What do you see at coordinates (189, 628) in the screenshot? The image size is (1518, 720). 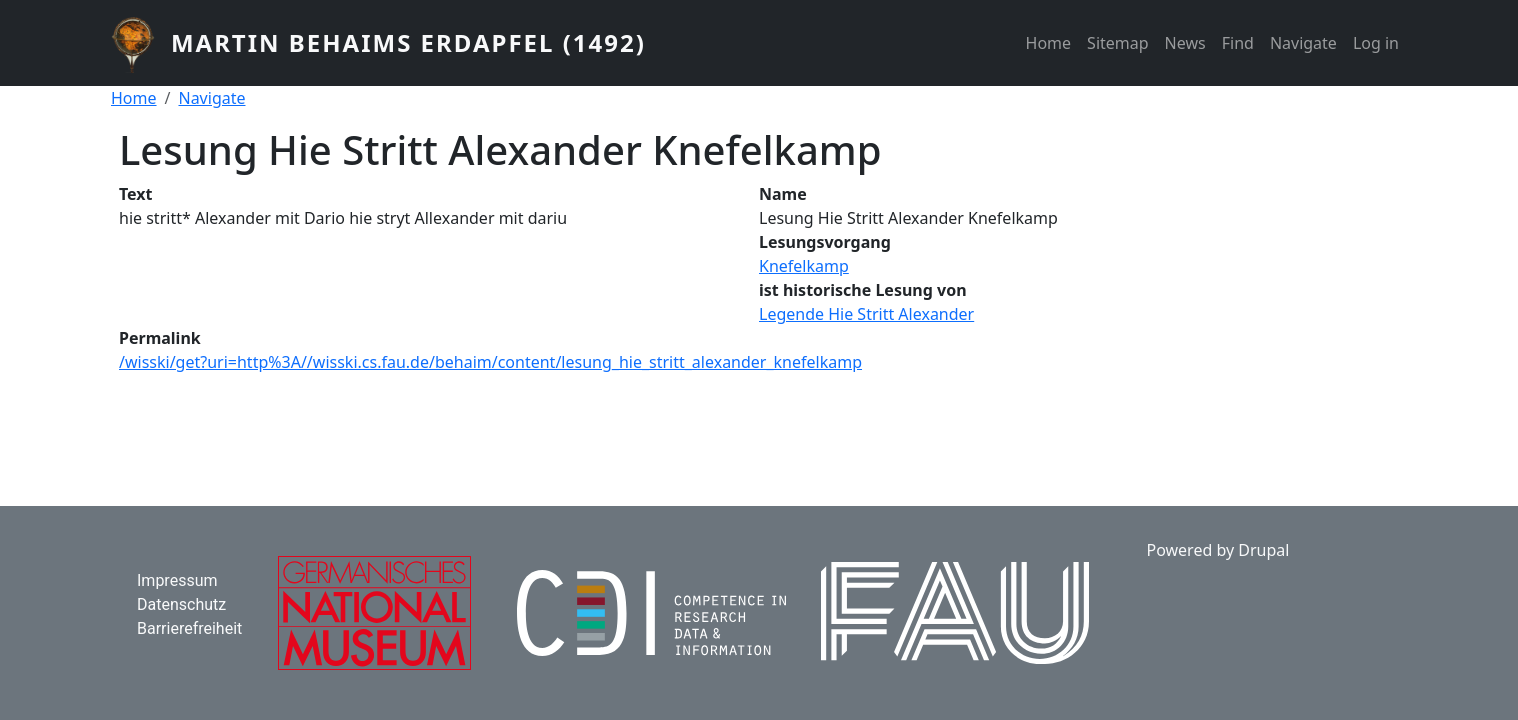 I see `Barrierefreiheit` at bounding box center [189, 628].